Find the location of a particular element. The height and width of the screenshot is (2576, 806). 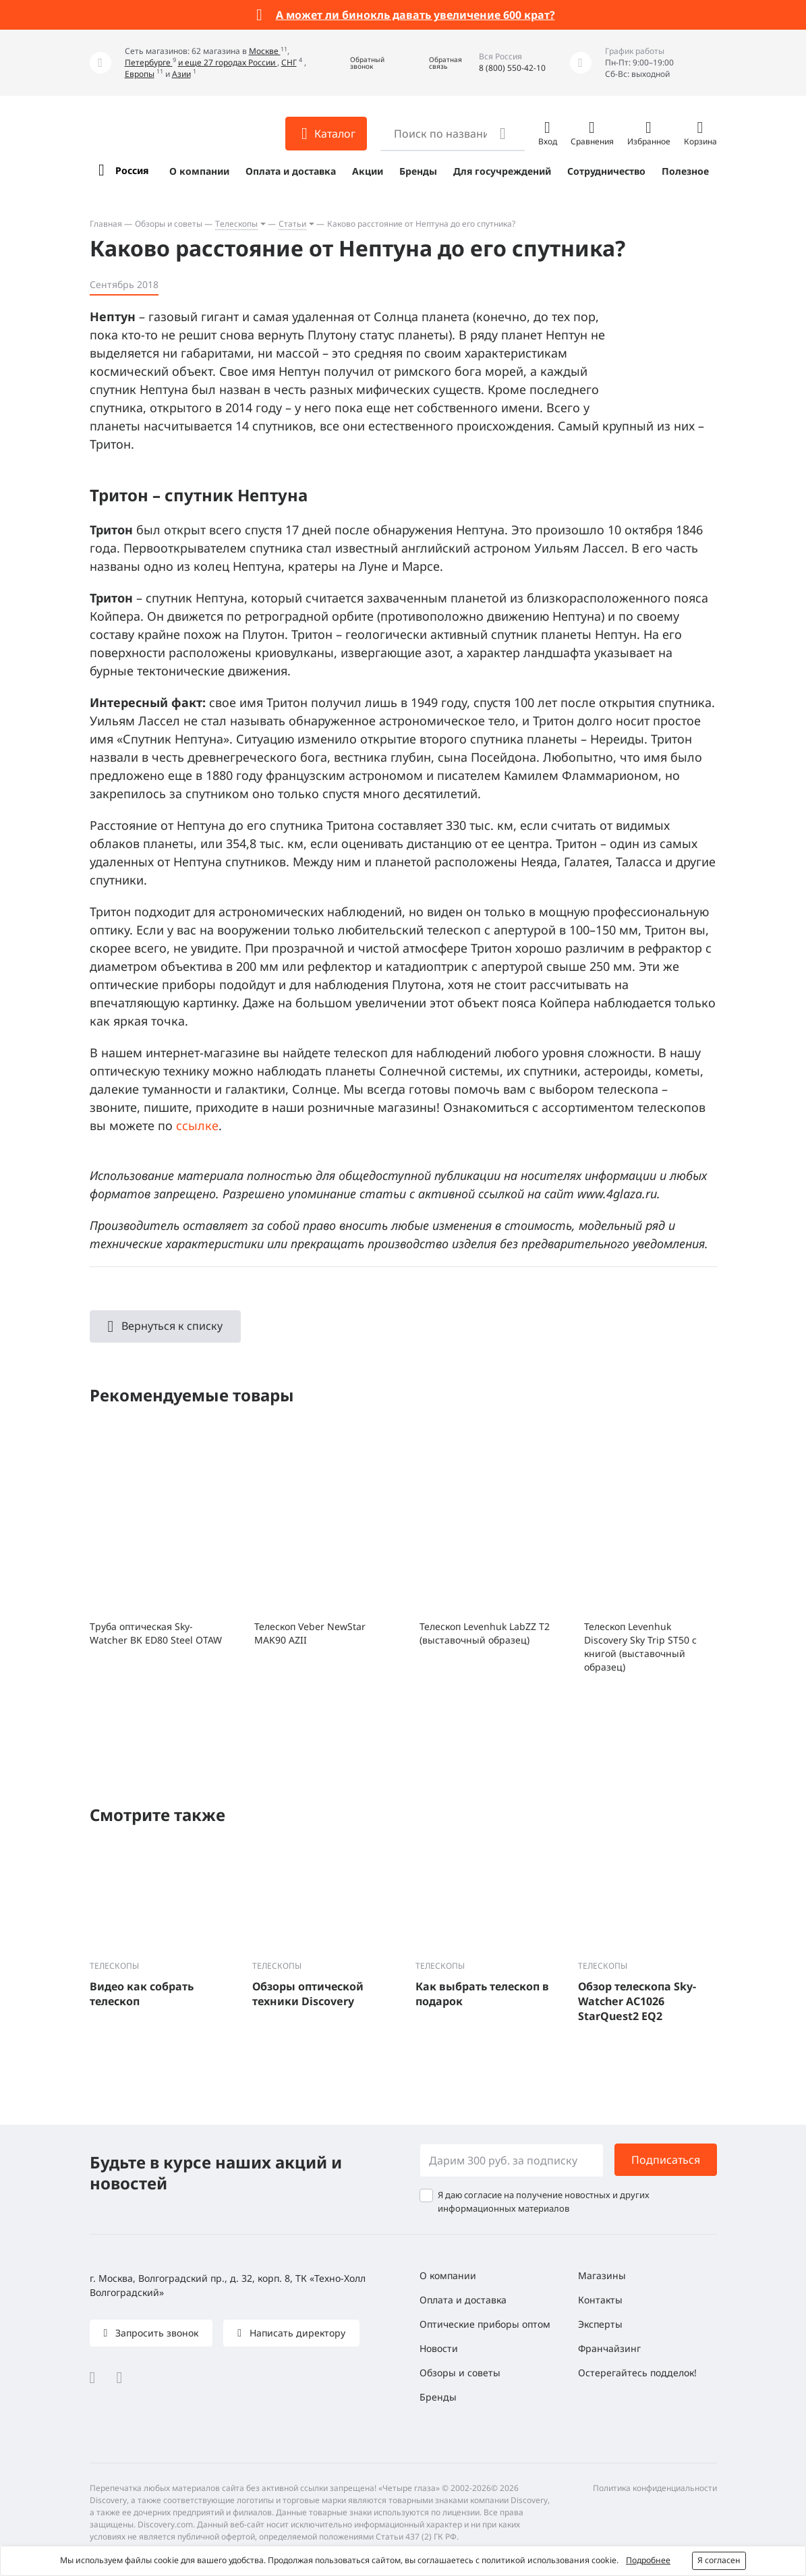

Обзоры и советы is located at coordinates (168, 223).